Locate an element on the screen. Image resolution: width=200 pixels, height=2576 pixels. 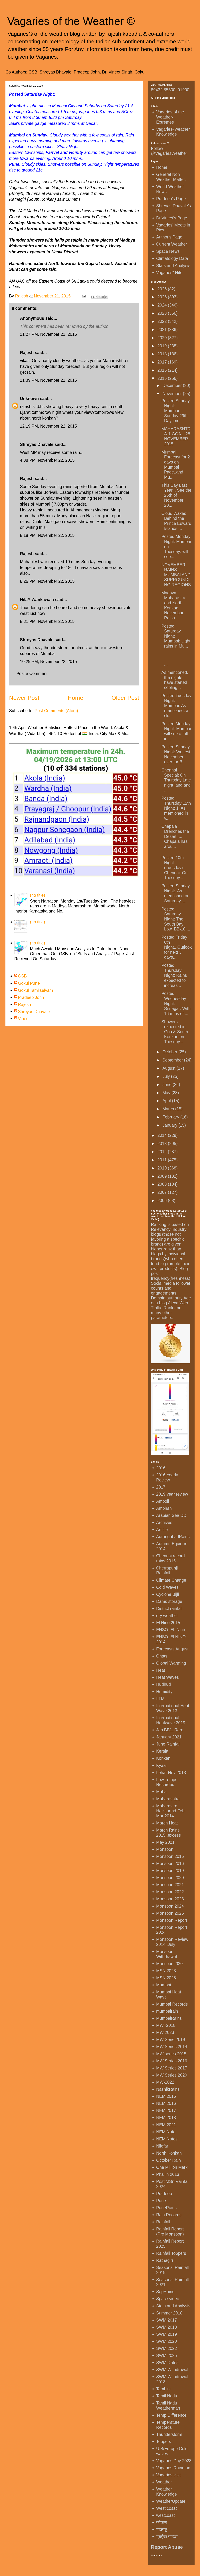
12:19 PM, November 22, 2015 is located at coordinates (48, 426).